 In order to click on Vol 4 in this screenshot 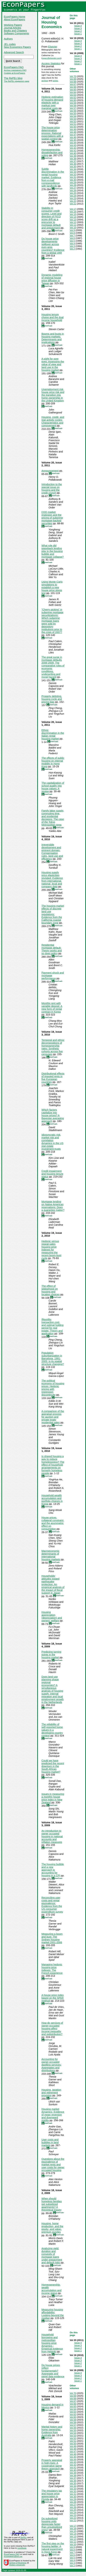, I will do `click(72, 243)`.